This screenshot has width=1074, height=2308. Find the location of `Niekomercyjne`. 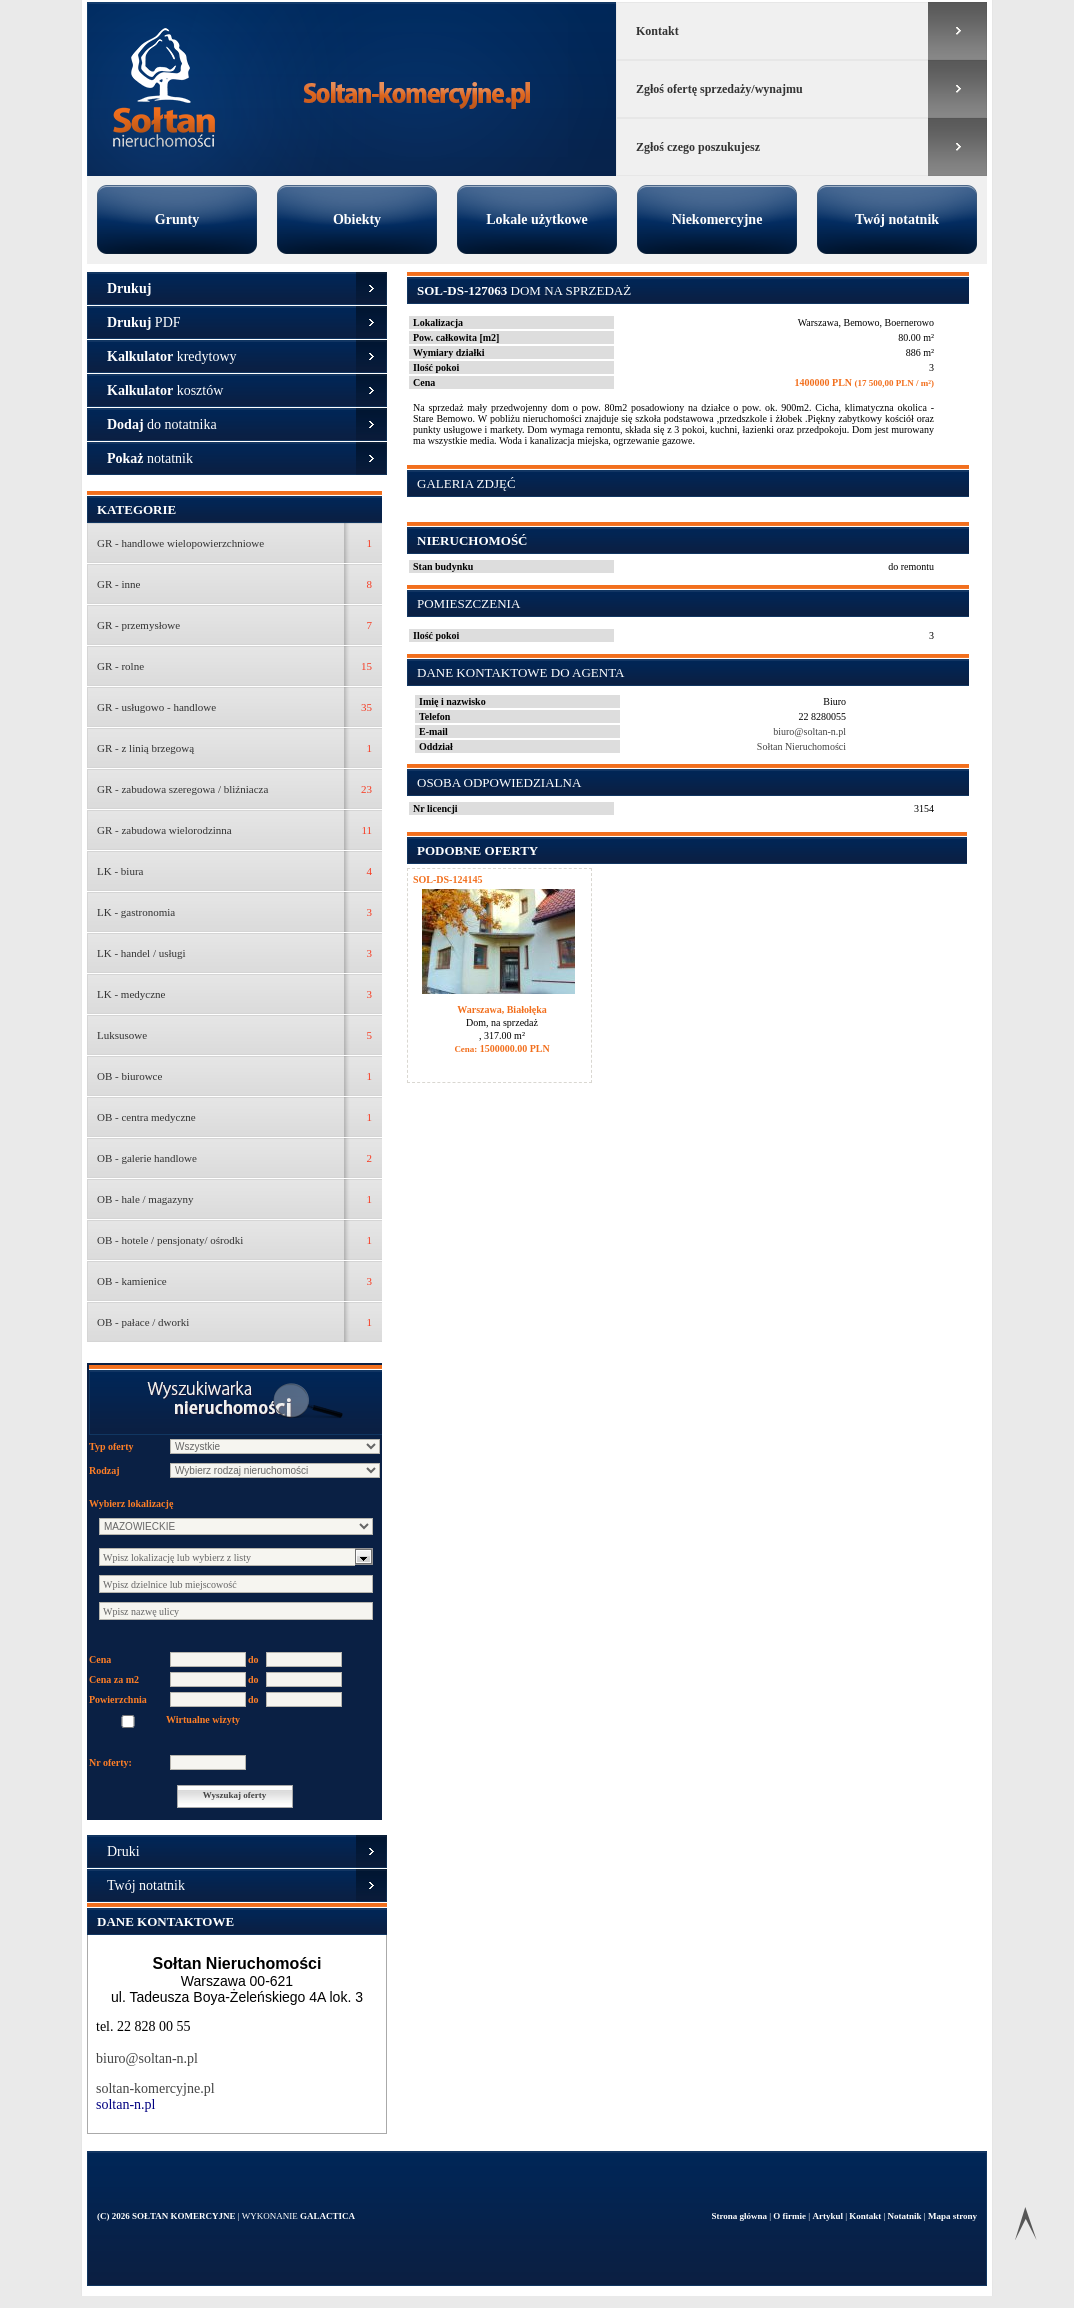

Niekomercyjne is located at coordinates (717, 219).